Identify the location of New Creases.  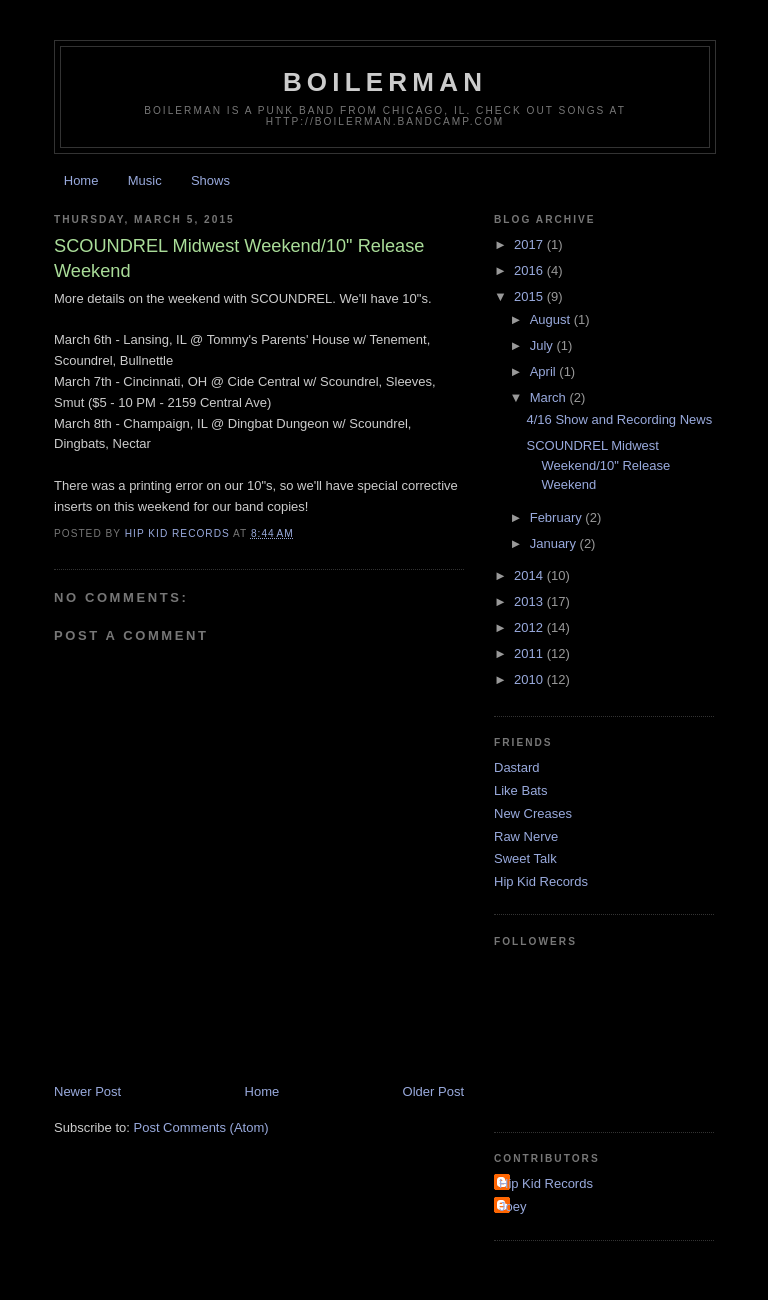
(533, 813).